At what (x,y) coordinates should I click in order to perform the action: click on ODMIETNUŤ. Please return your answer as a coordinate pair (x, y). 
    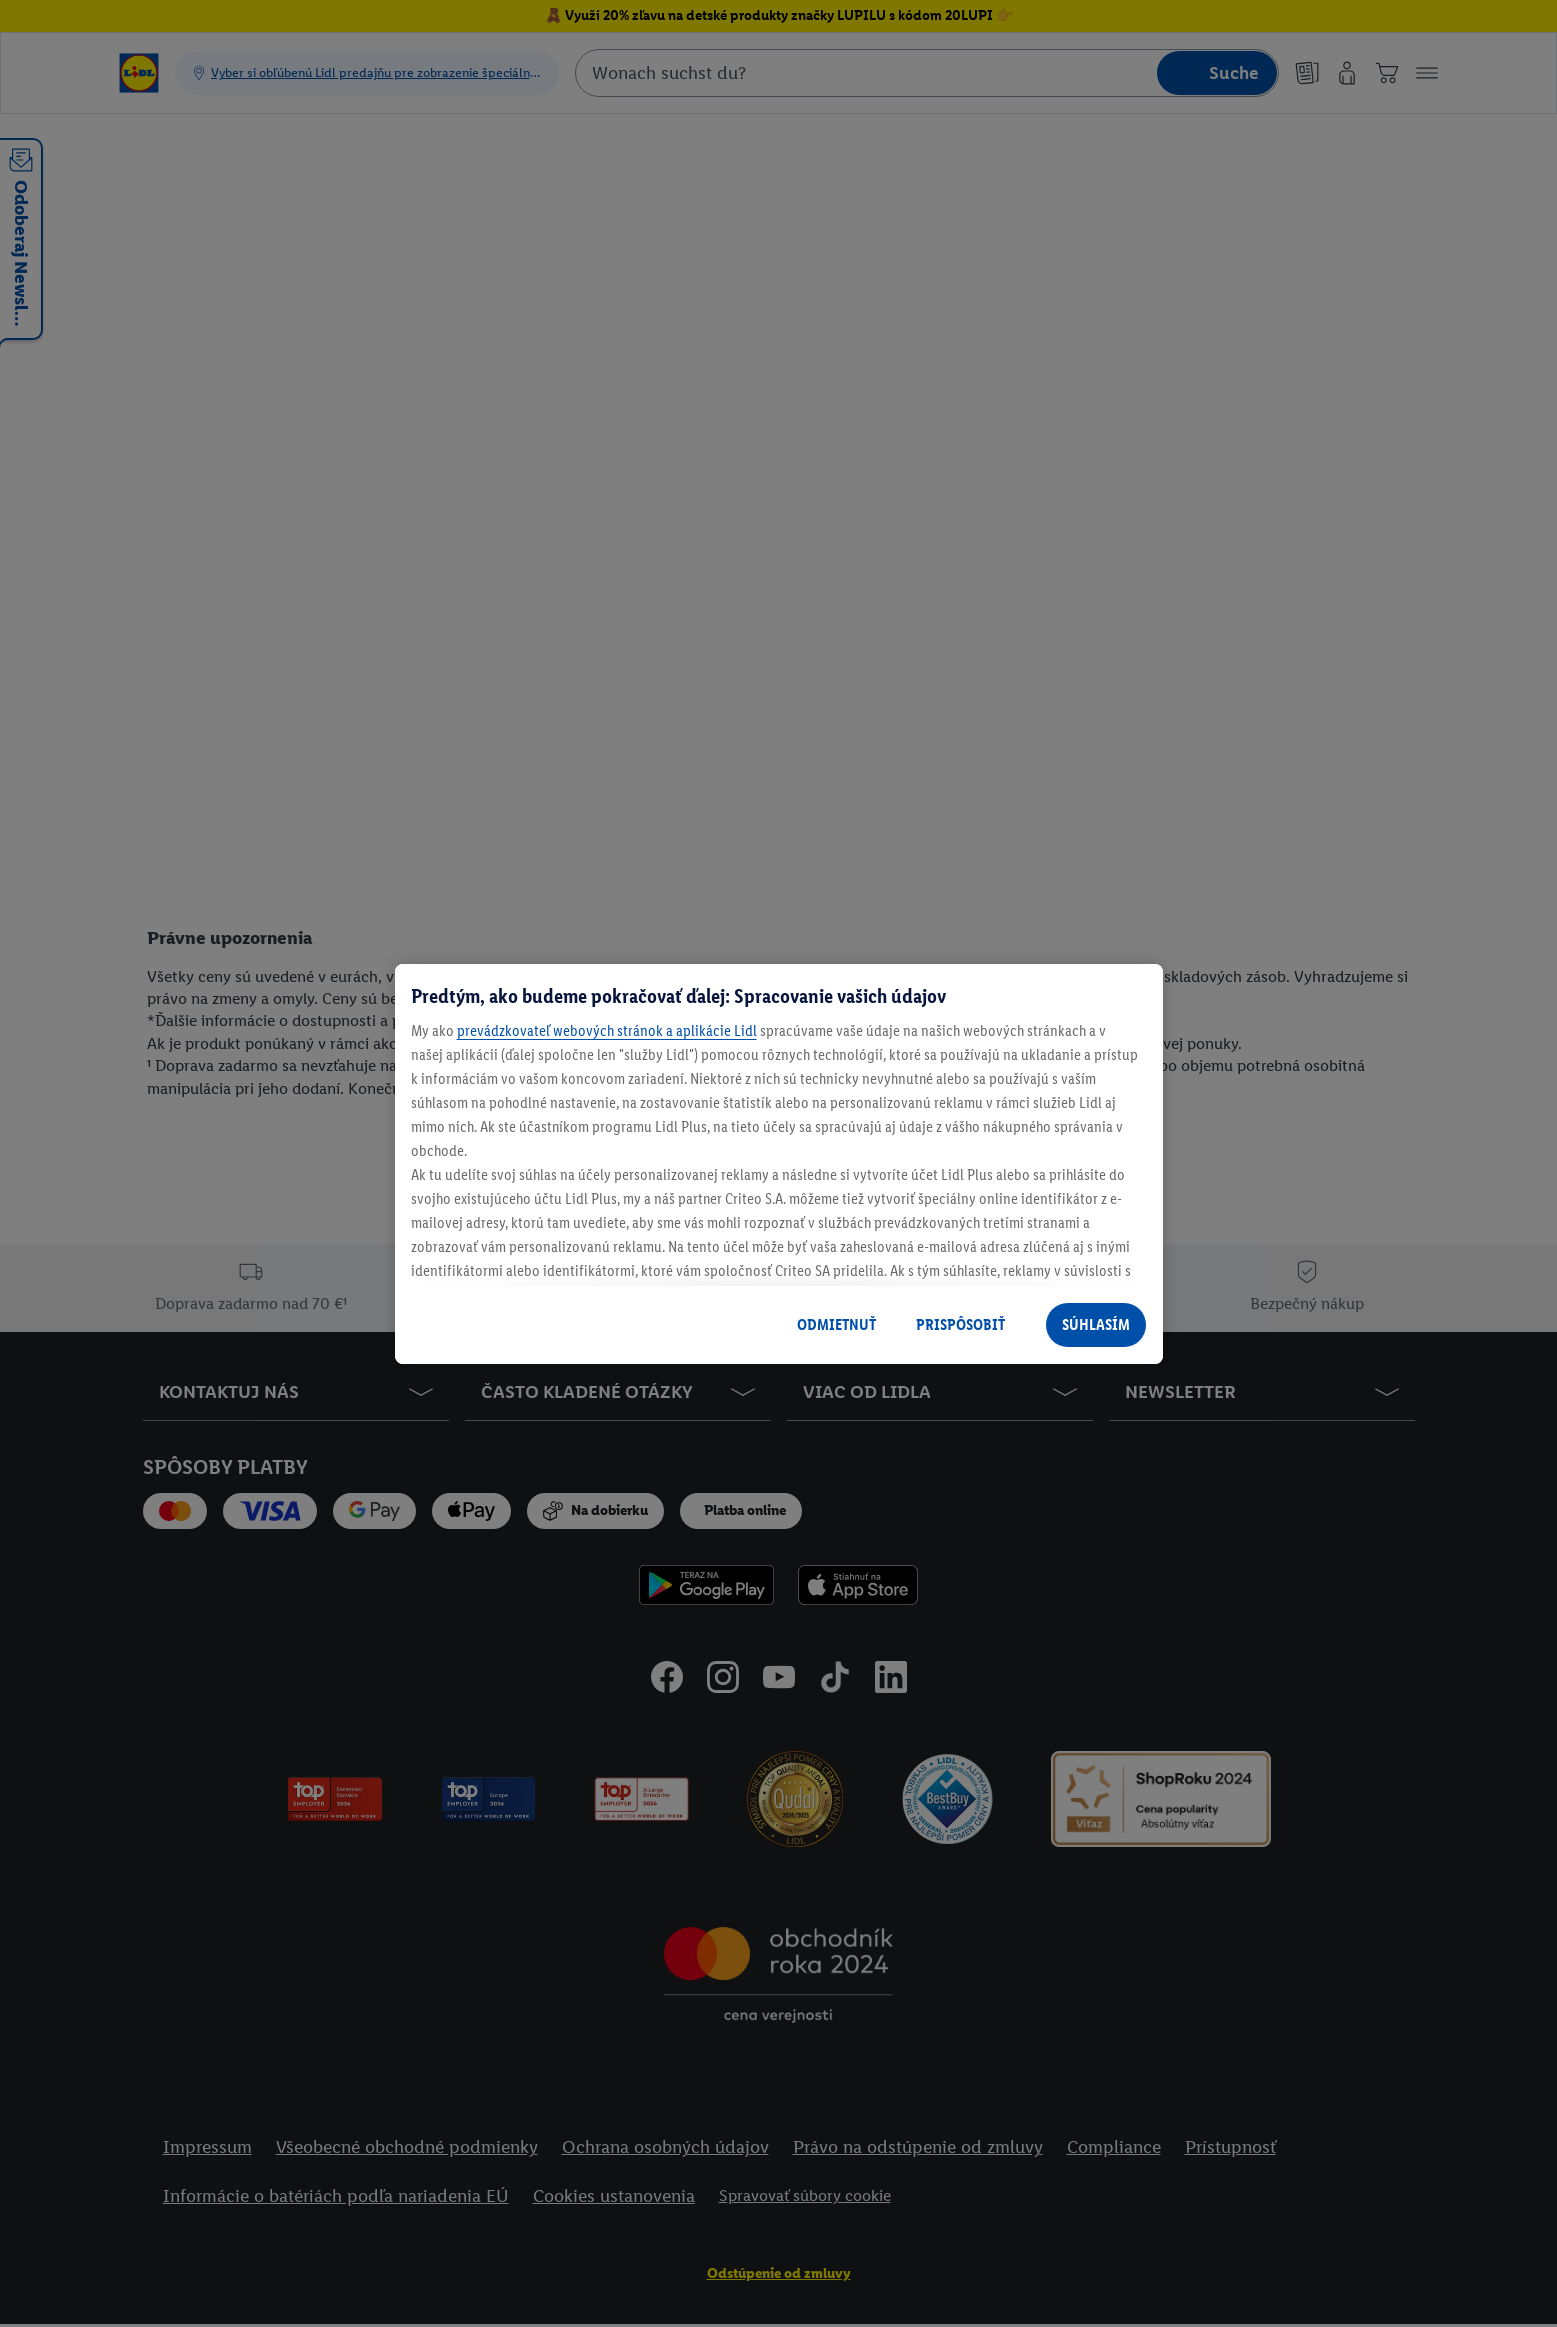
    Looking at the image, I should click on (836, 1324).